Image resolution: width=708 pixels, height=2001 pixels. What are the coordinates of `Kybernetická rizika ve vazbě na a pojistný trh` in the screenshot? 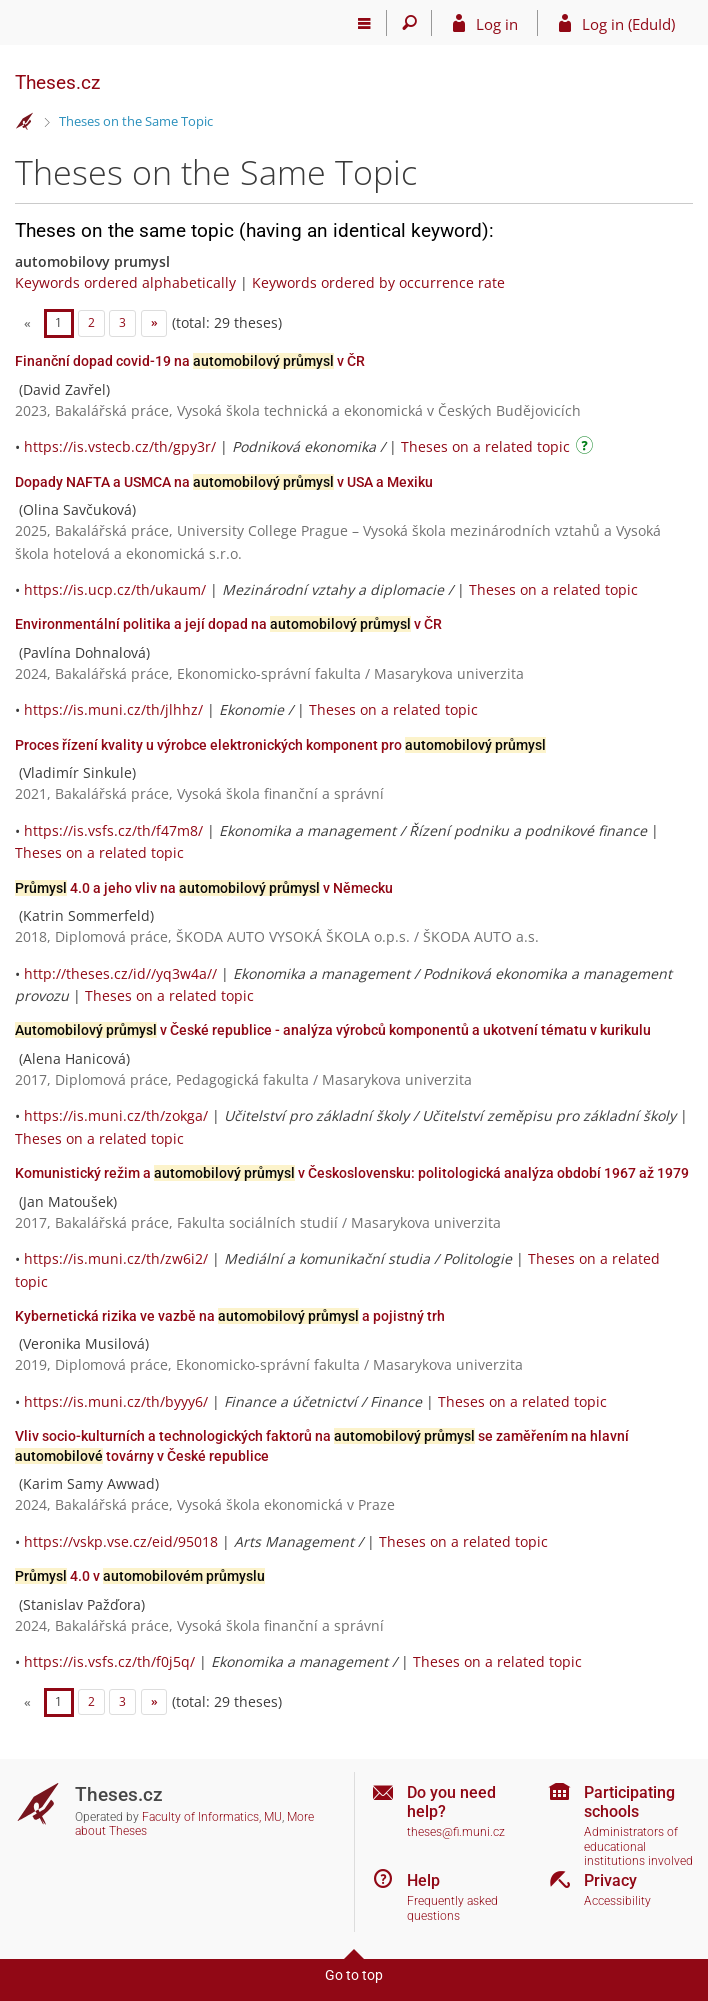 It's located at (230, 1316).